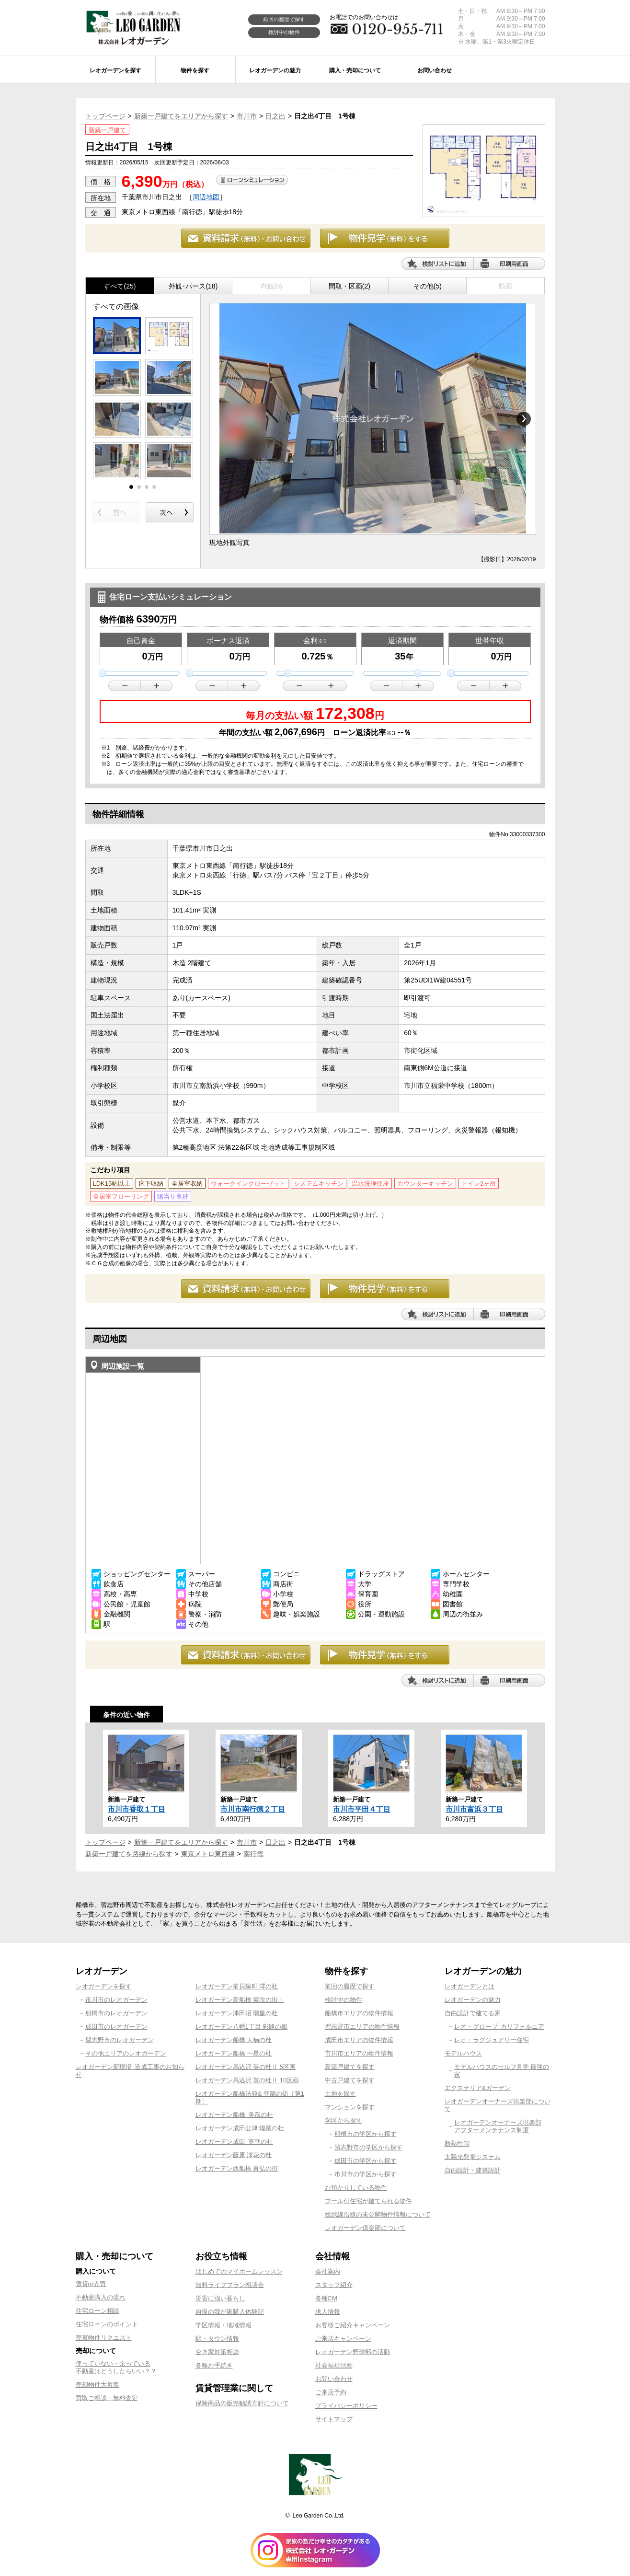 The height and width of the screenshot is (2576, 630). What do you see at coordinates (245, 2066) in the screenshot?
I see `レオガーデン馬込沢 英の杜Ⅱ 5区画` at bounding box center [245, 2066].